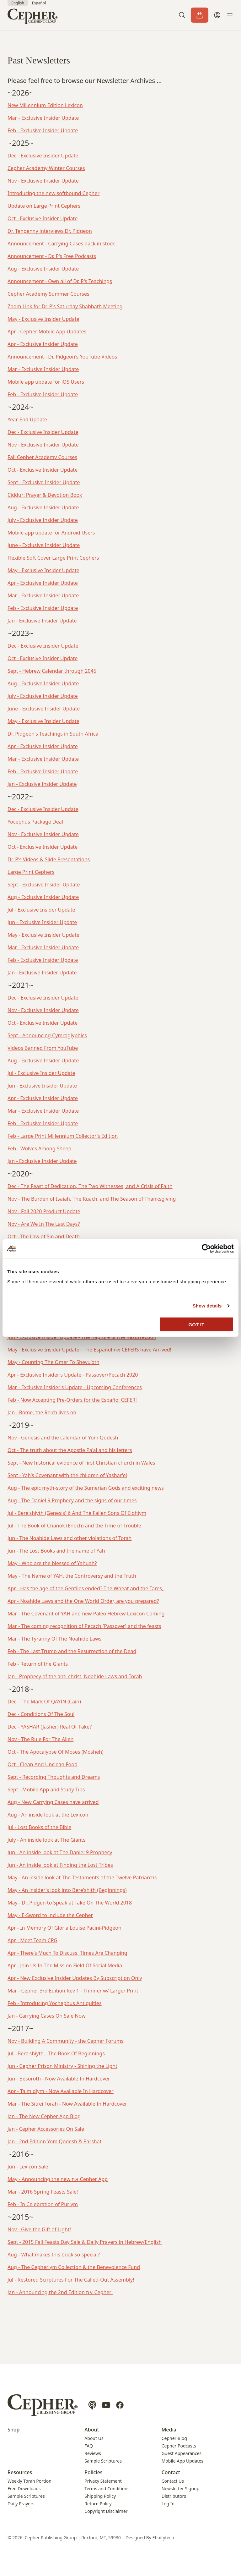  I want to click on Sept - New historical evidence of first Christian church in Wales, so click(81, 1462).